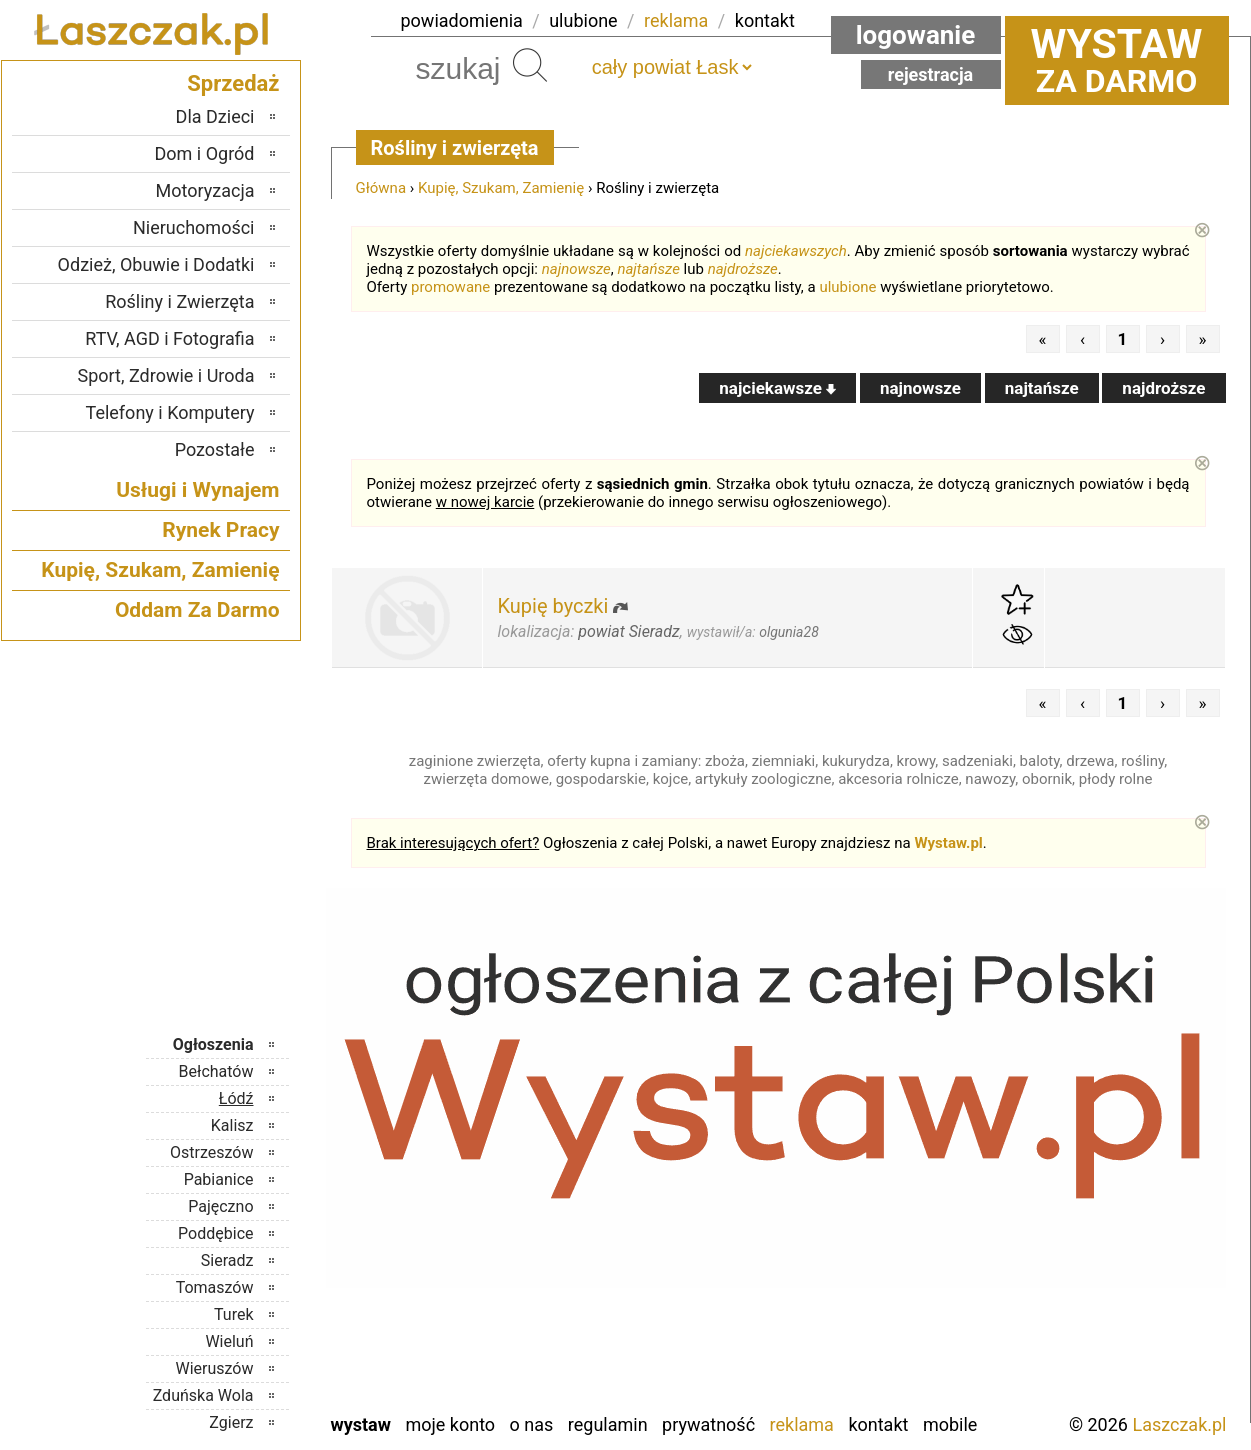  Describe the element at coordinates (381, 188) in the screenshot. I see `Główna` at that location.